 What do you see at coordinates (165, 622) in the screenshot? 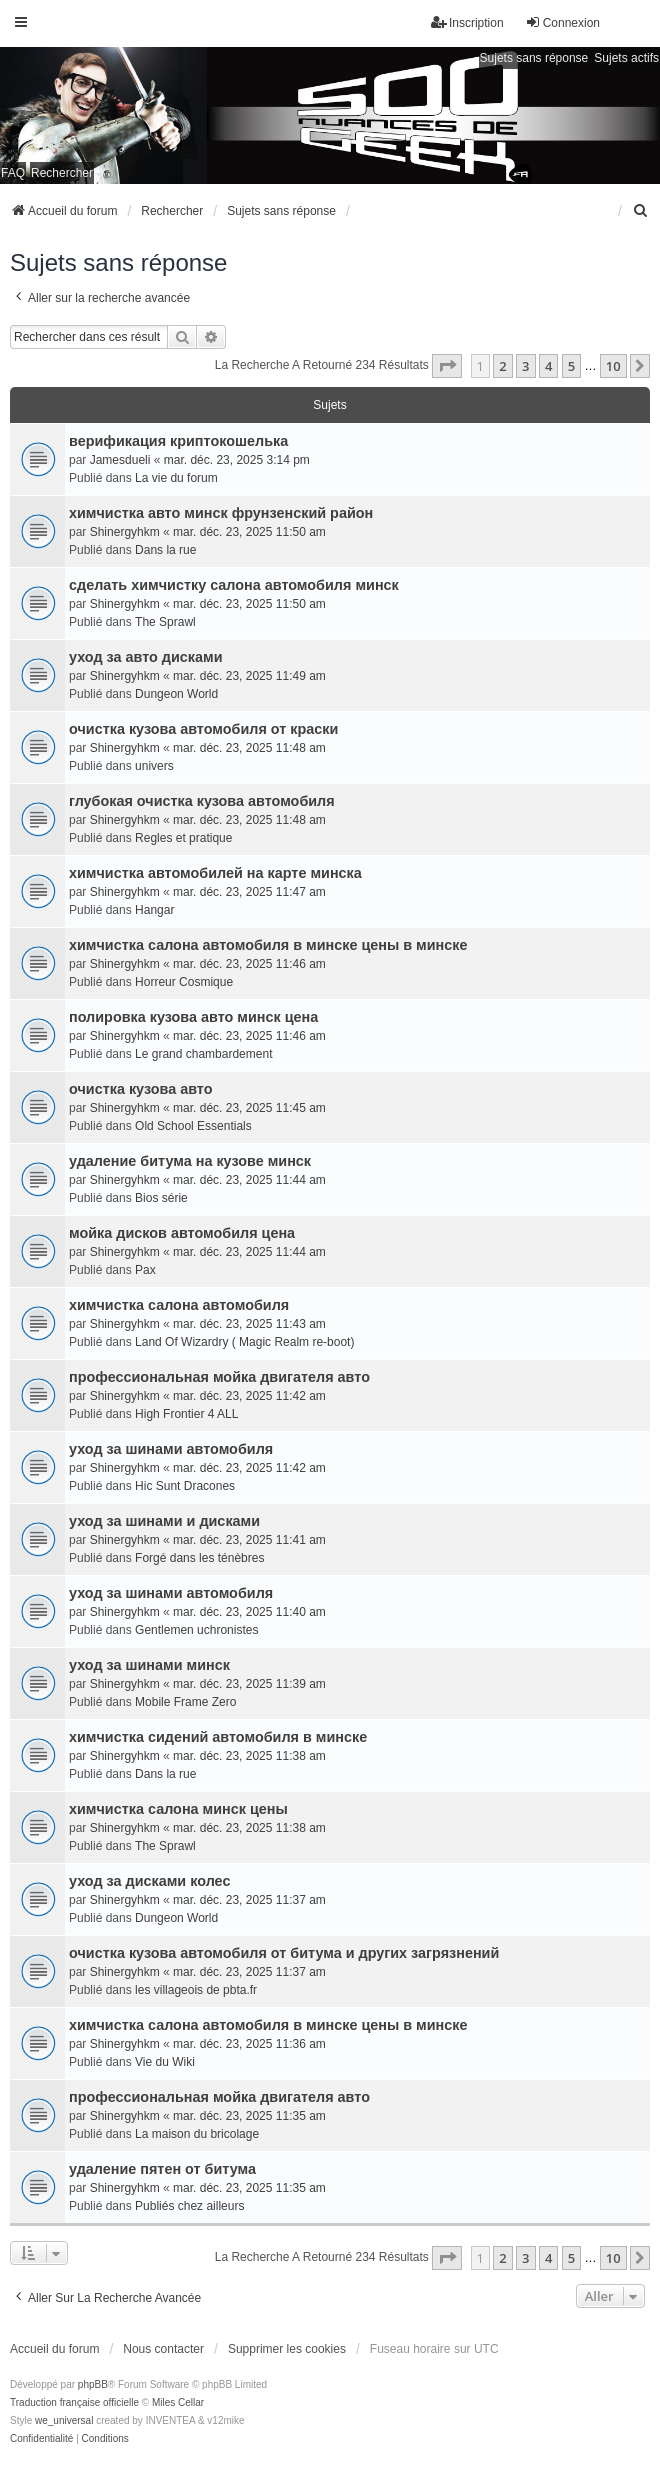
I see `The Sprawl` at bounding box center [165, 622].